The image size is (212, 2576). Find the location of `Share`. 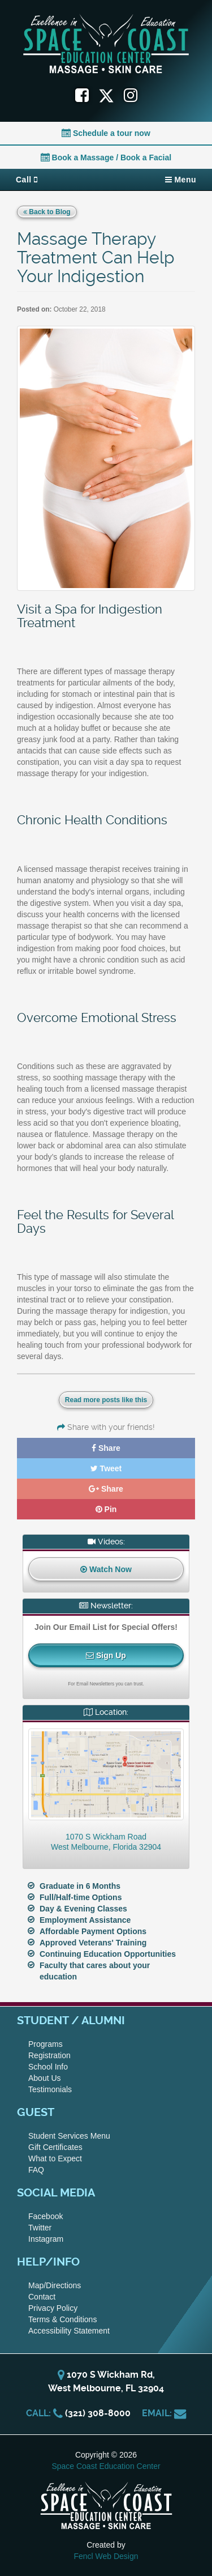

Share is located at coordinates (106, 1448).